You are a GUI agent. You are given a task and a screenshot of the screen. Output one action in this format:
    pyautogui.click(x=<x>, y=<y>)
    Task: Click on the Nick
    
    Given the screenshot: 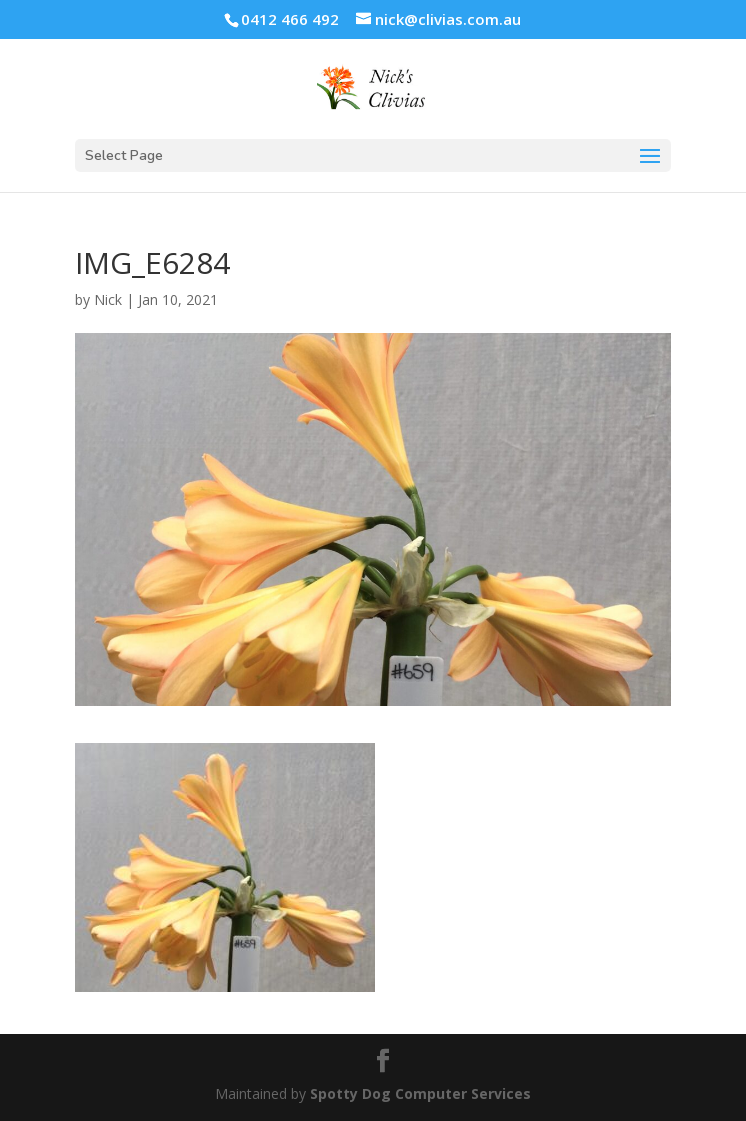 What is the action you would take?
    pyautogui.click(x=108, y=299)
    